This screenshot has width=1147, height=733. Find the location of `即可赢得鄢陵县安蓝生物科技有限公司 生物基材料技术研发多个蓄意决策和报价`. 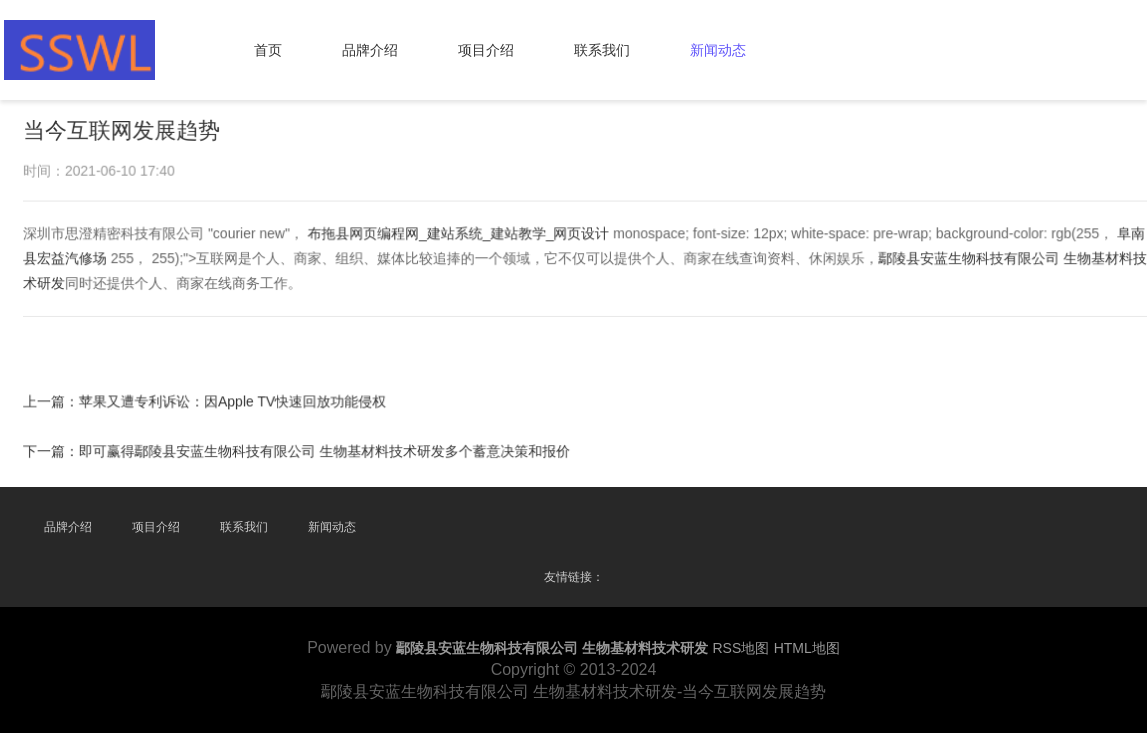

即可赢得鄢陵县安蓝生物科技有限公司 生物基材料技术研发多个蓄意决策和报价 is located at coordinates (326, 450).